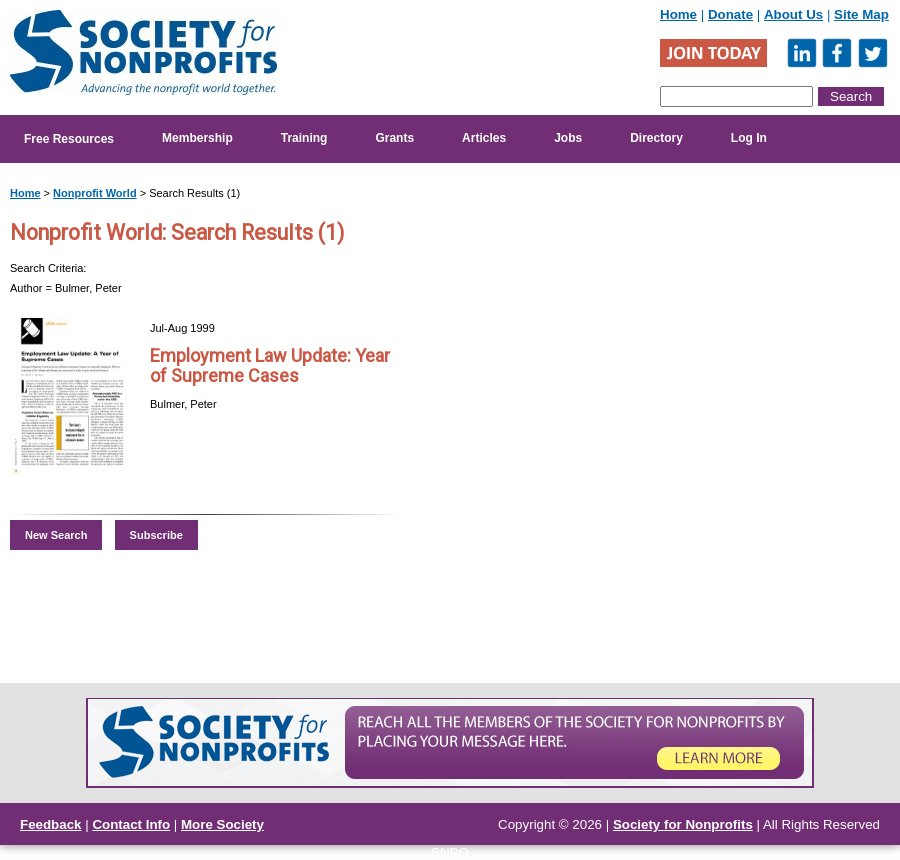 The width and height of the screenshot is (900, 860). What do you see at coordinates (394, 138) in the screenshot?
I see `Grants` at bounding box center [394, 138].